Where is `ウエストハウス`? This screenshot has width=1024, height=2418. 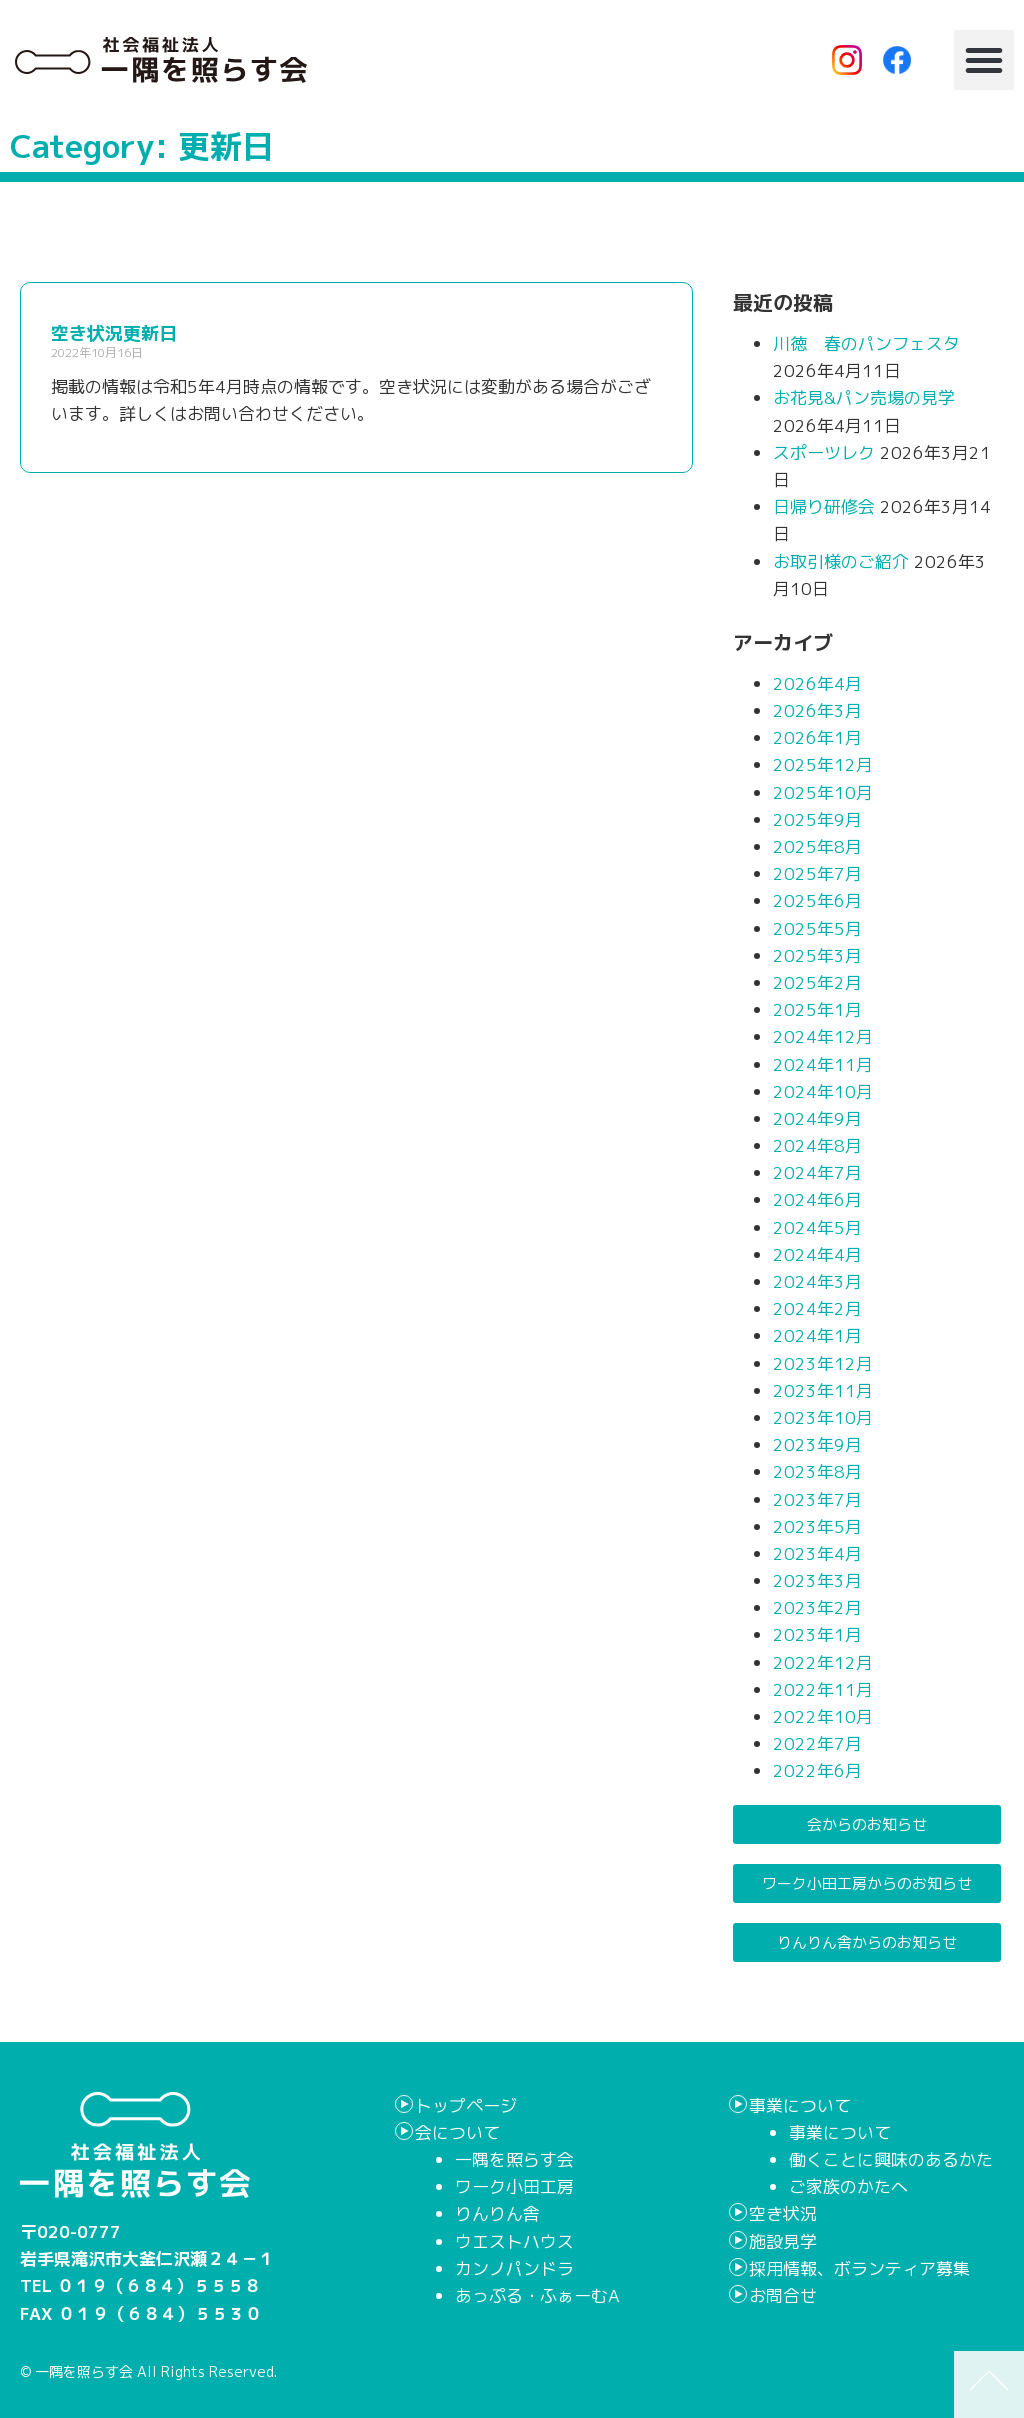 ウエストハウス is located at coordinates (514, 2241).